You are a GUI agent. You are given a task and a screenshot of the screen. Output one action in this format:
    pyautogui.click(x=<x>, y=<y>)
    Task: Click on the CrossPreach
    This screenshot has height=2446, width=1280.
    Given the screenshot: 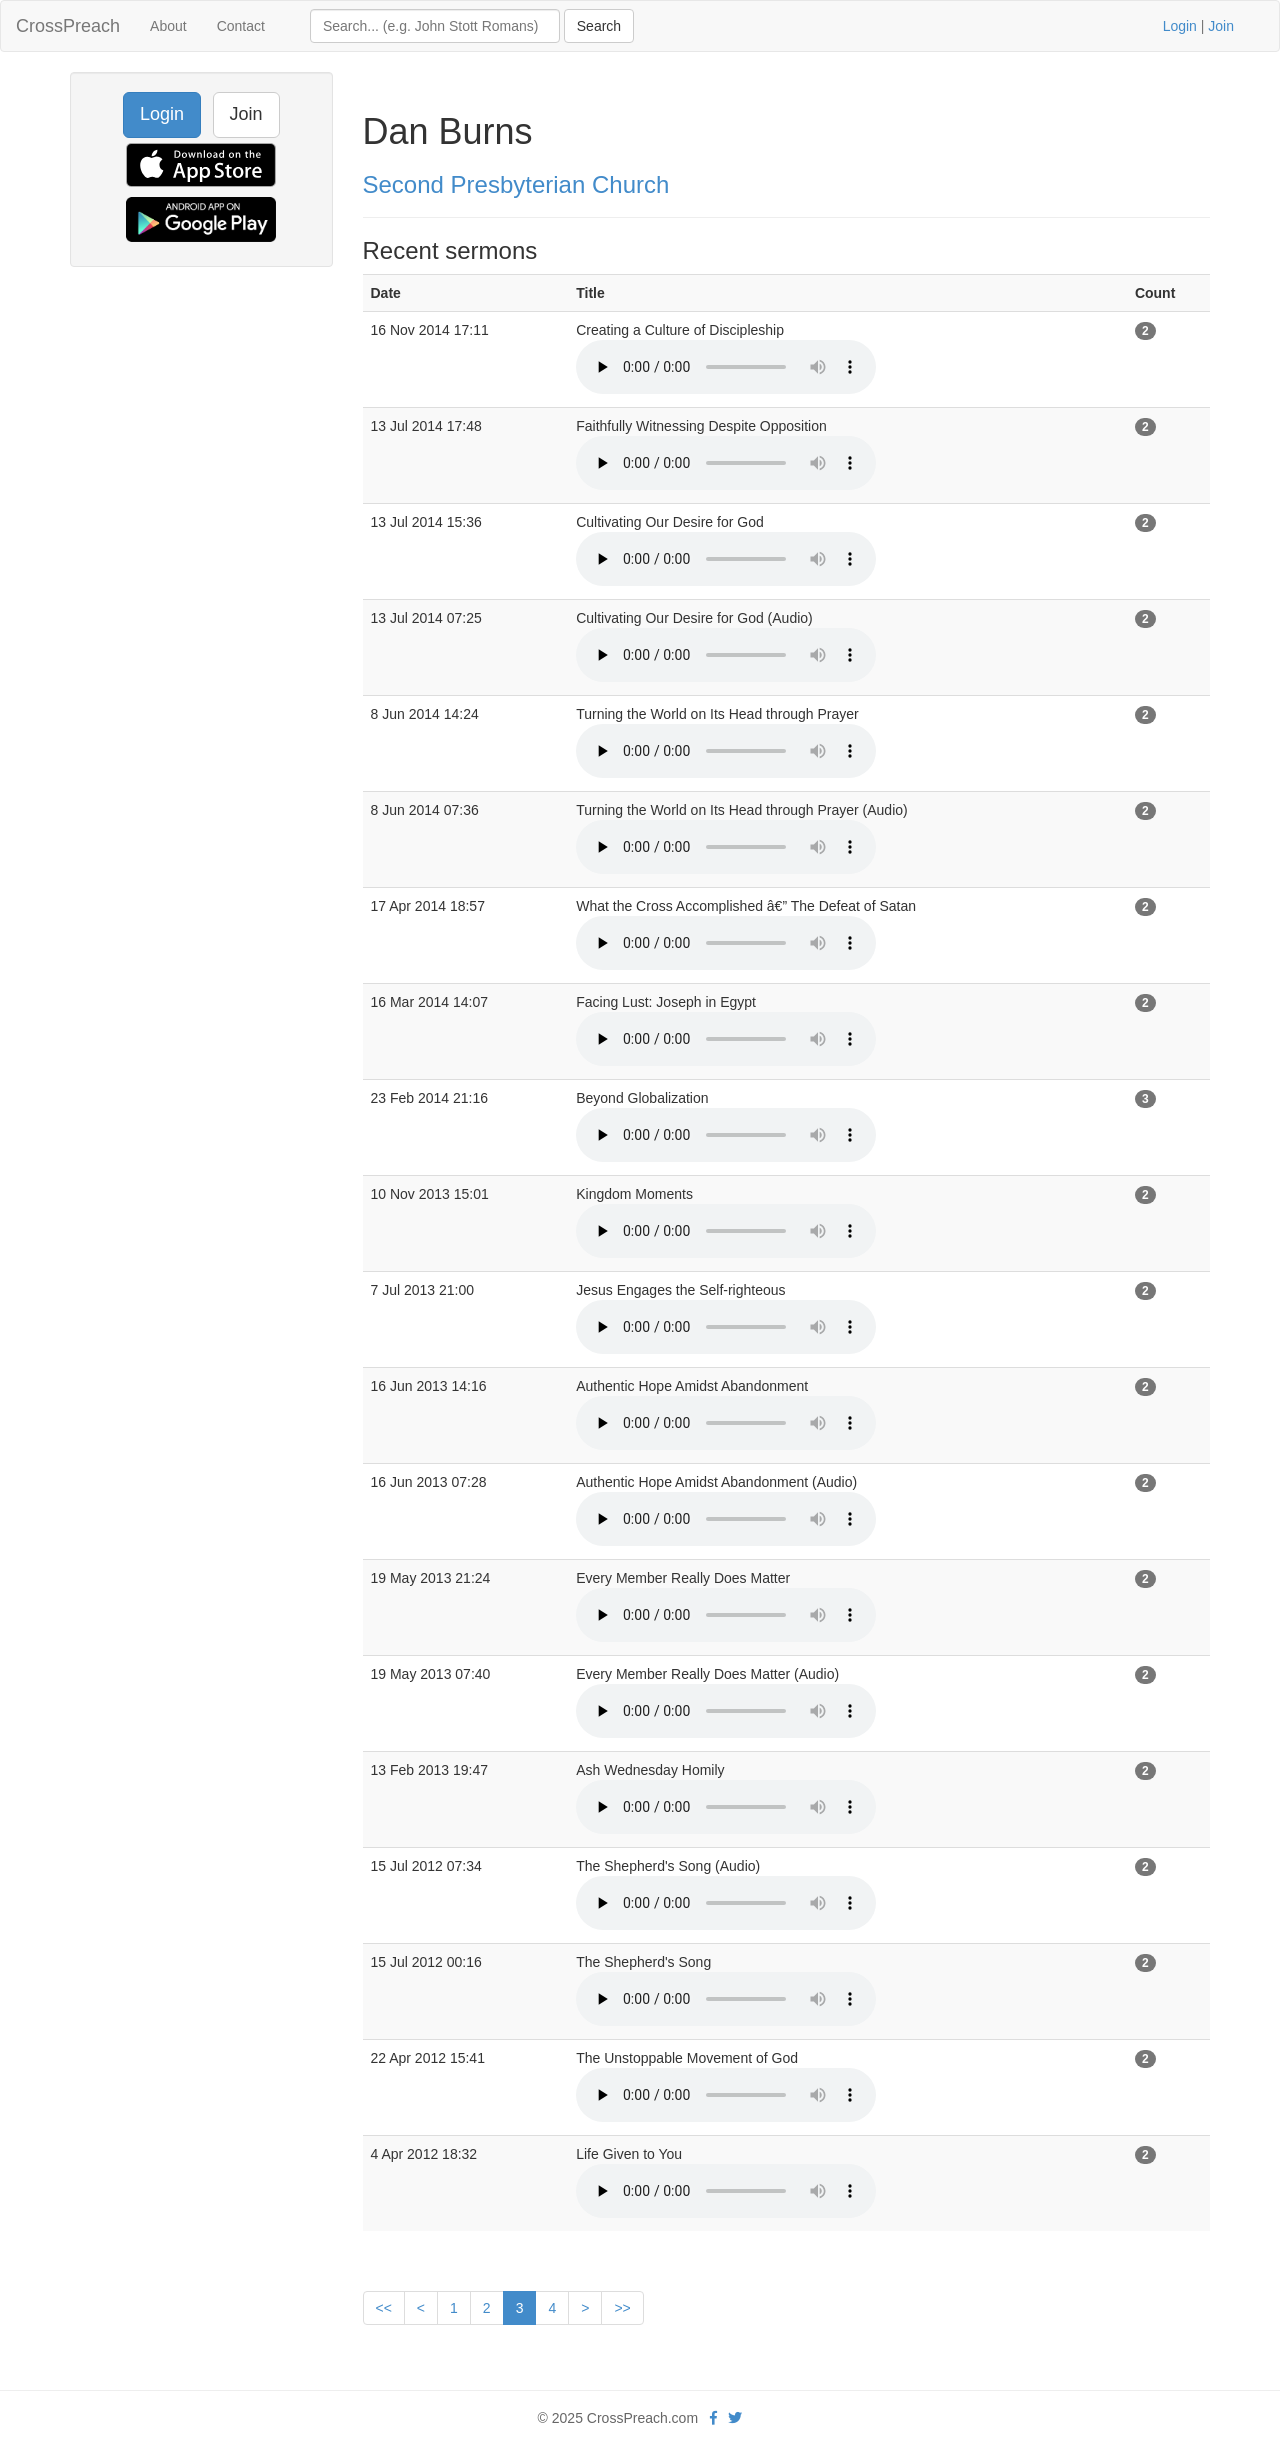 What is the action you would take?
    pyautogui.click(x=68, y=26)
    